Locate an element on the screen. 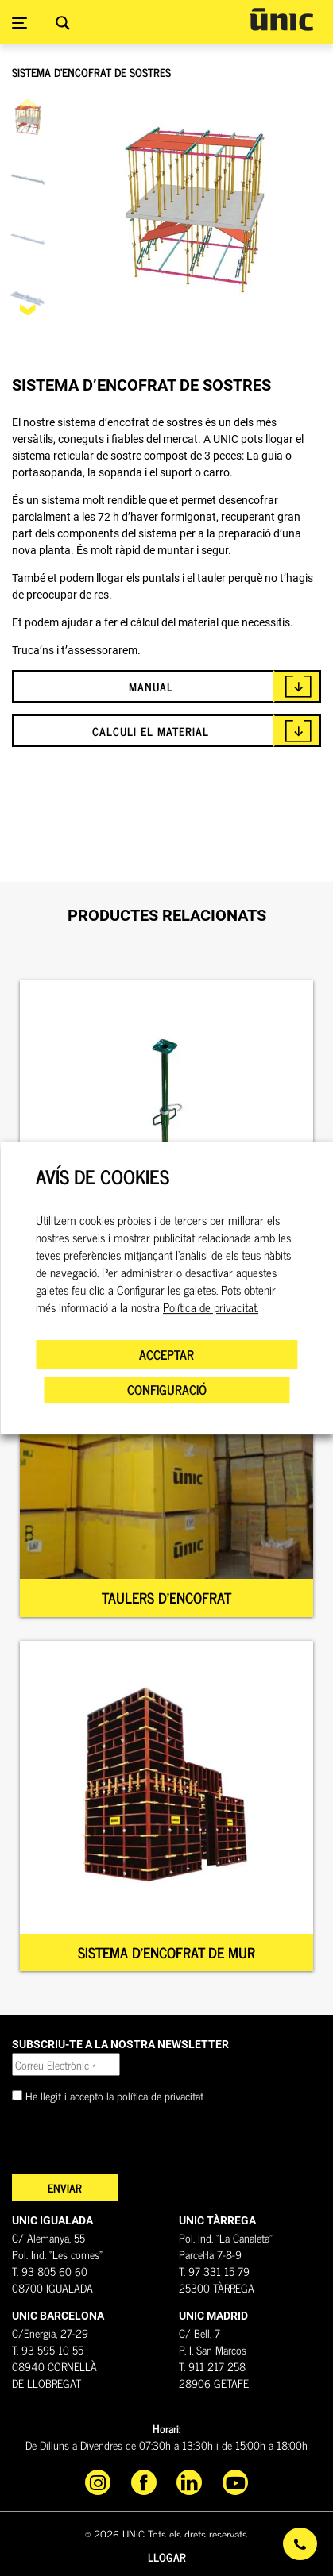  CONFIGURACIÓ [button] is located at coordinates (167, 1389).